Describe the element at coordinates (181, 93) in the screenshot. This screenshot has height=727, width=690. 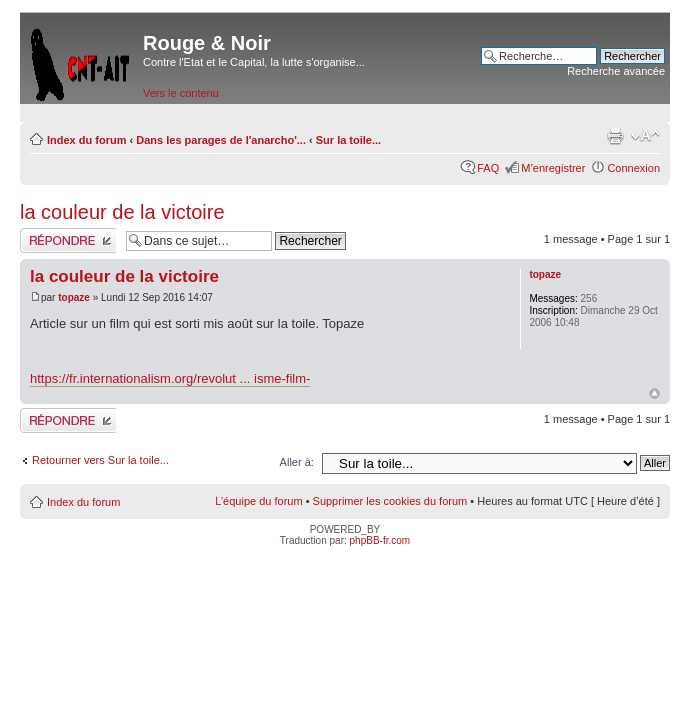
I see `Vers le contenu` at that location.